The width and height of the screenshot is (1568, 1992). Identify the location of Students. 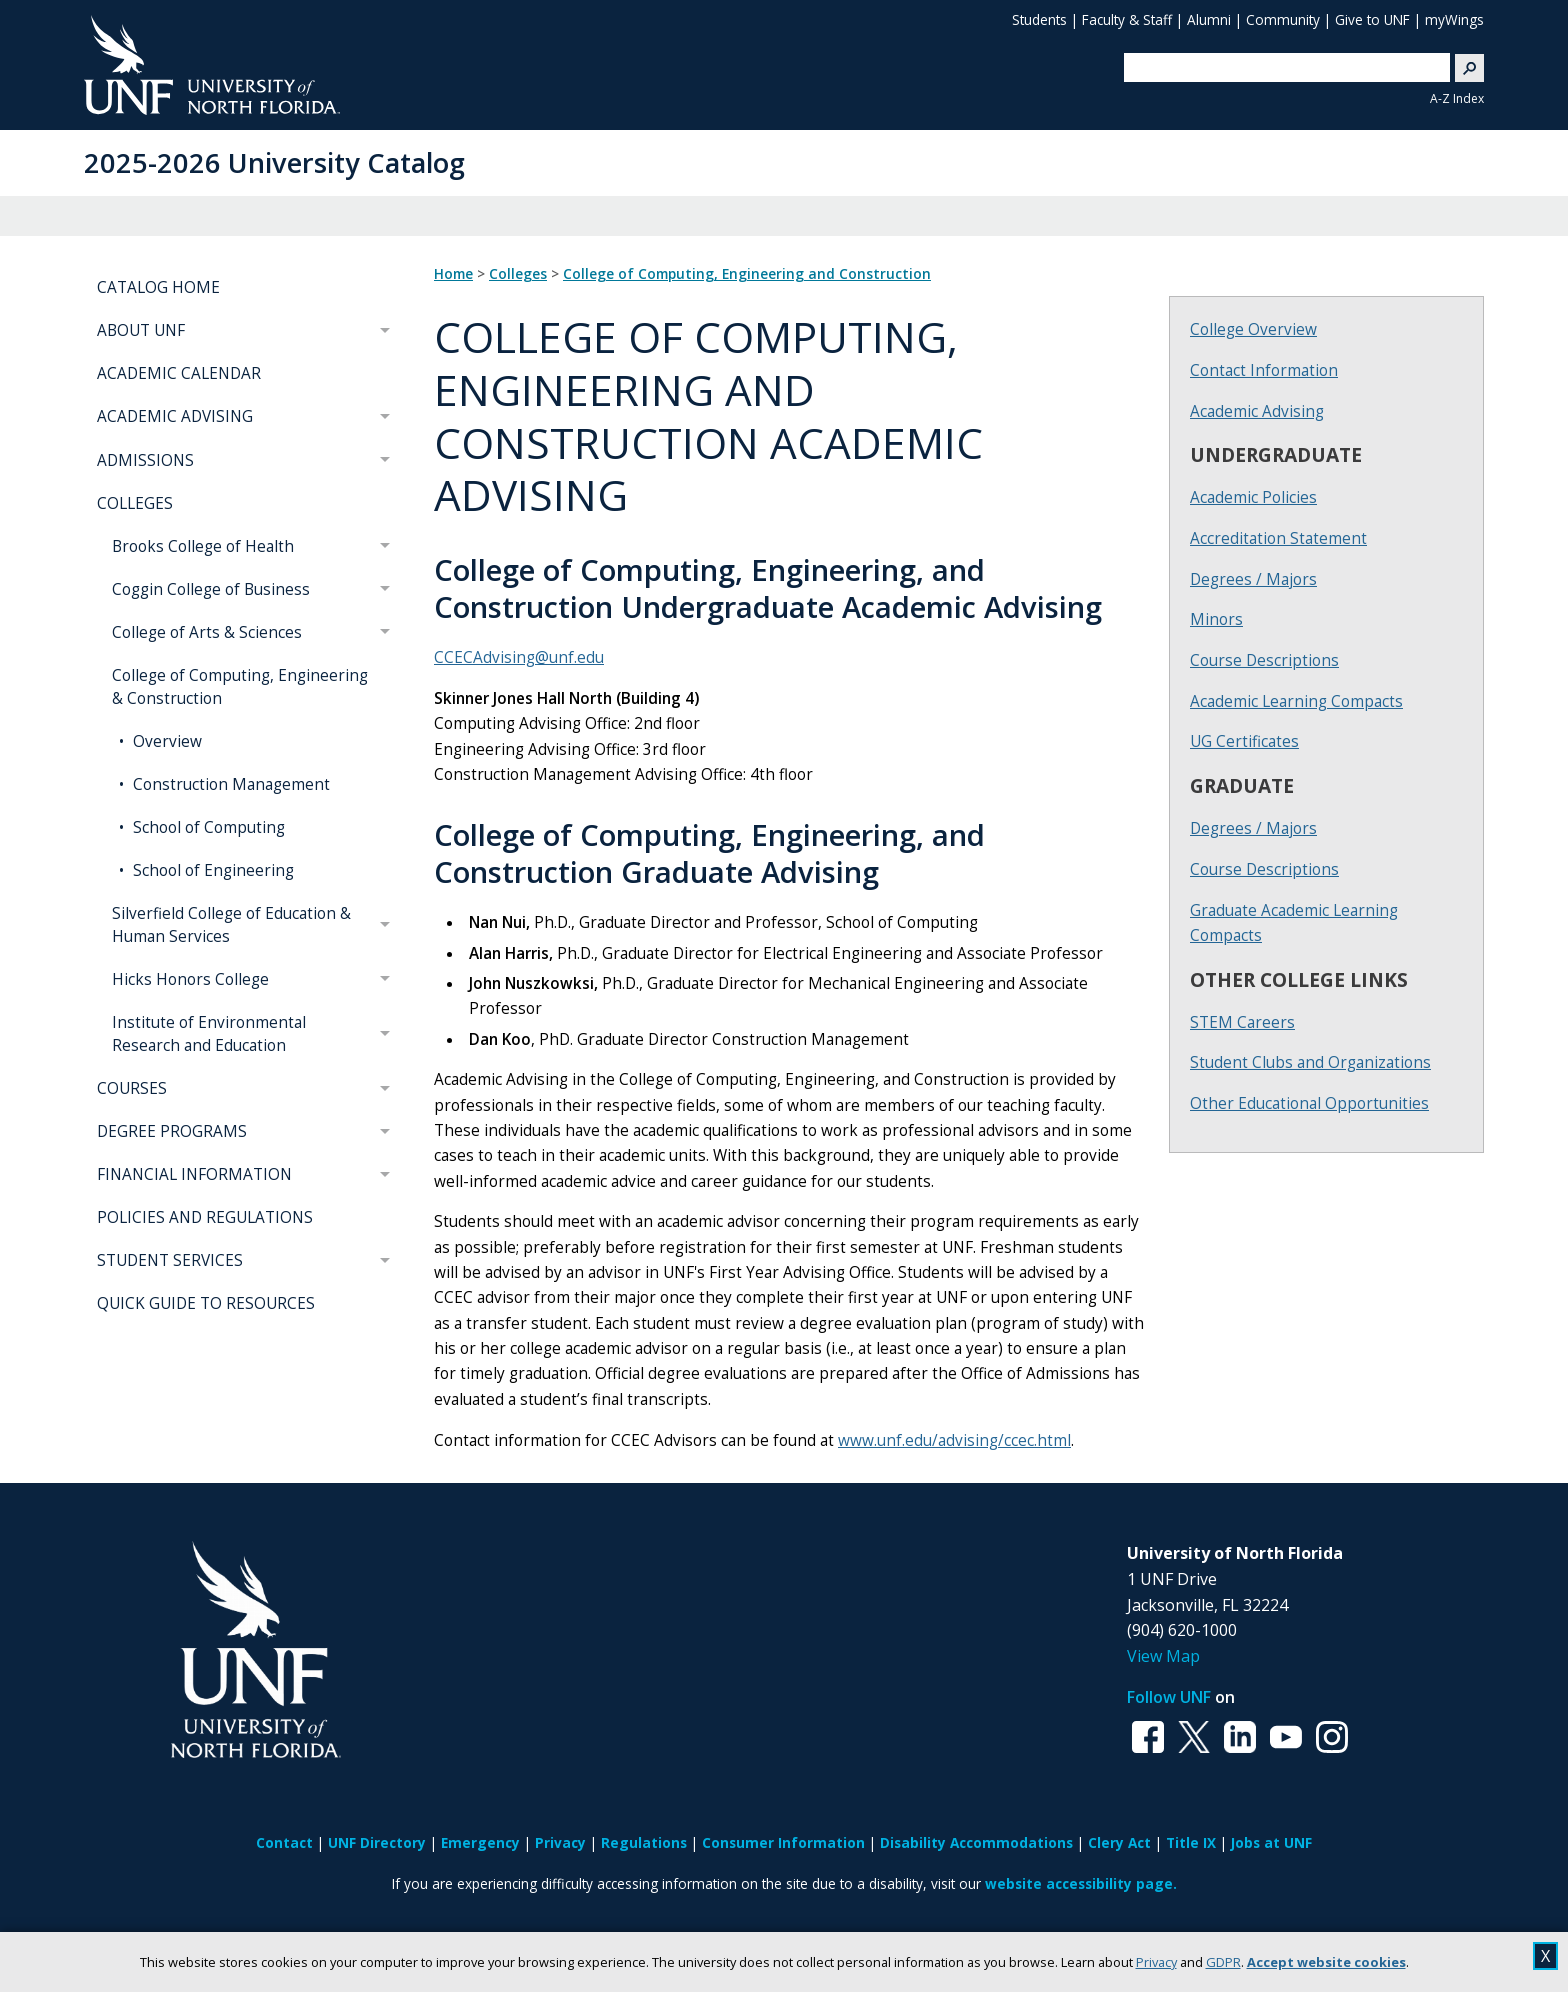
(1039, 19).